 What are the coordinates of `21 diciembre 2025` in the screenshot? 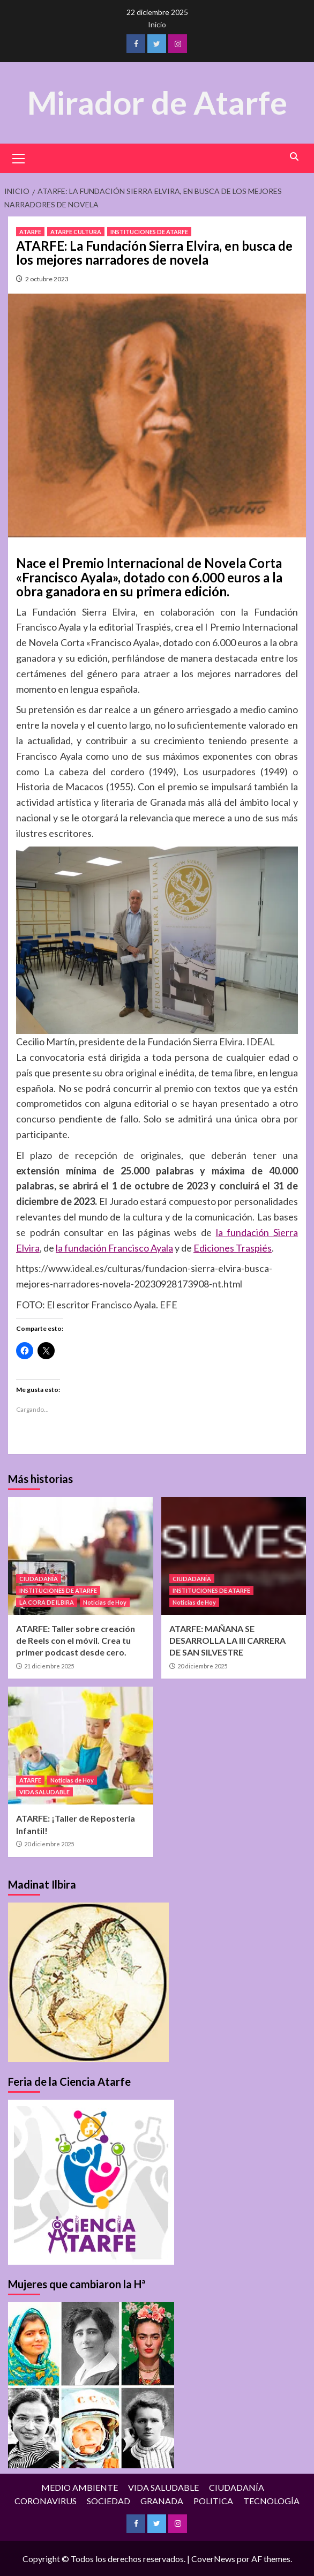 It's located at (49, 1665).